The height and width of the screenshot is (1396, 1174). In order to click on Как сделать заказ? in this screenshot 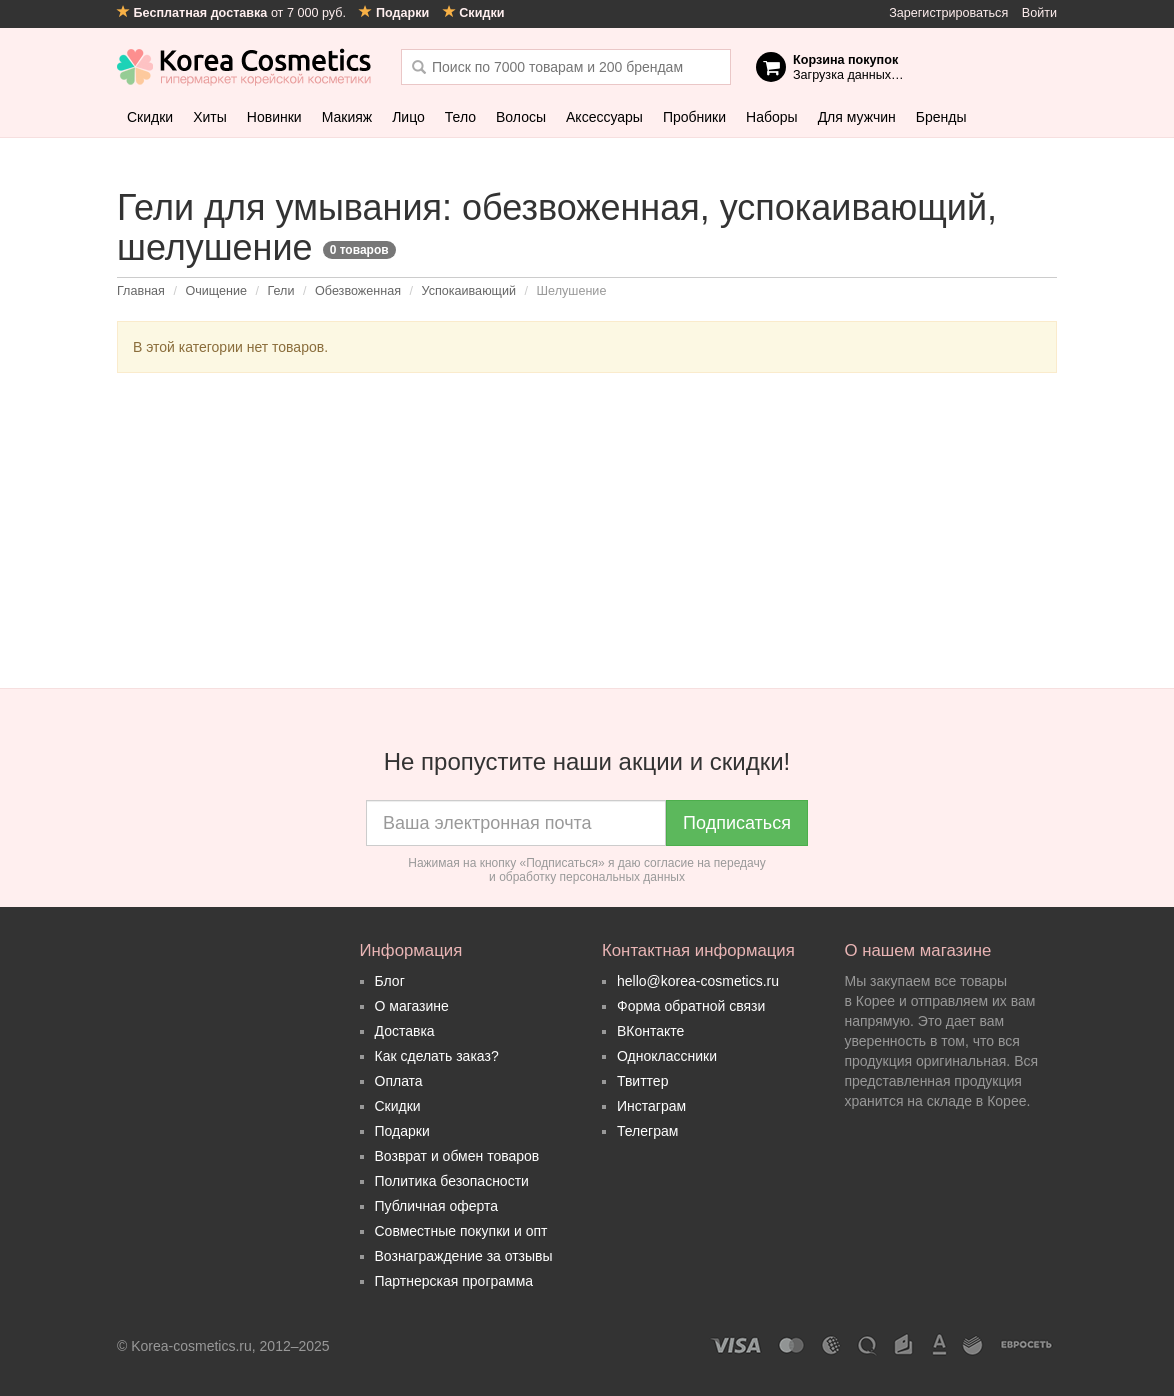, I will do `click(437, 1056)`.